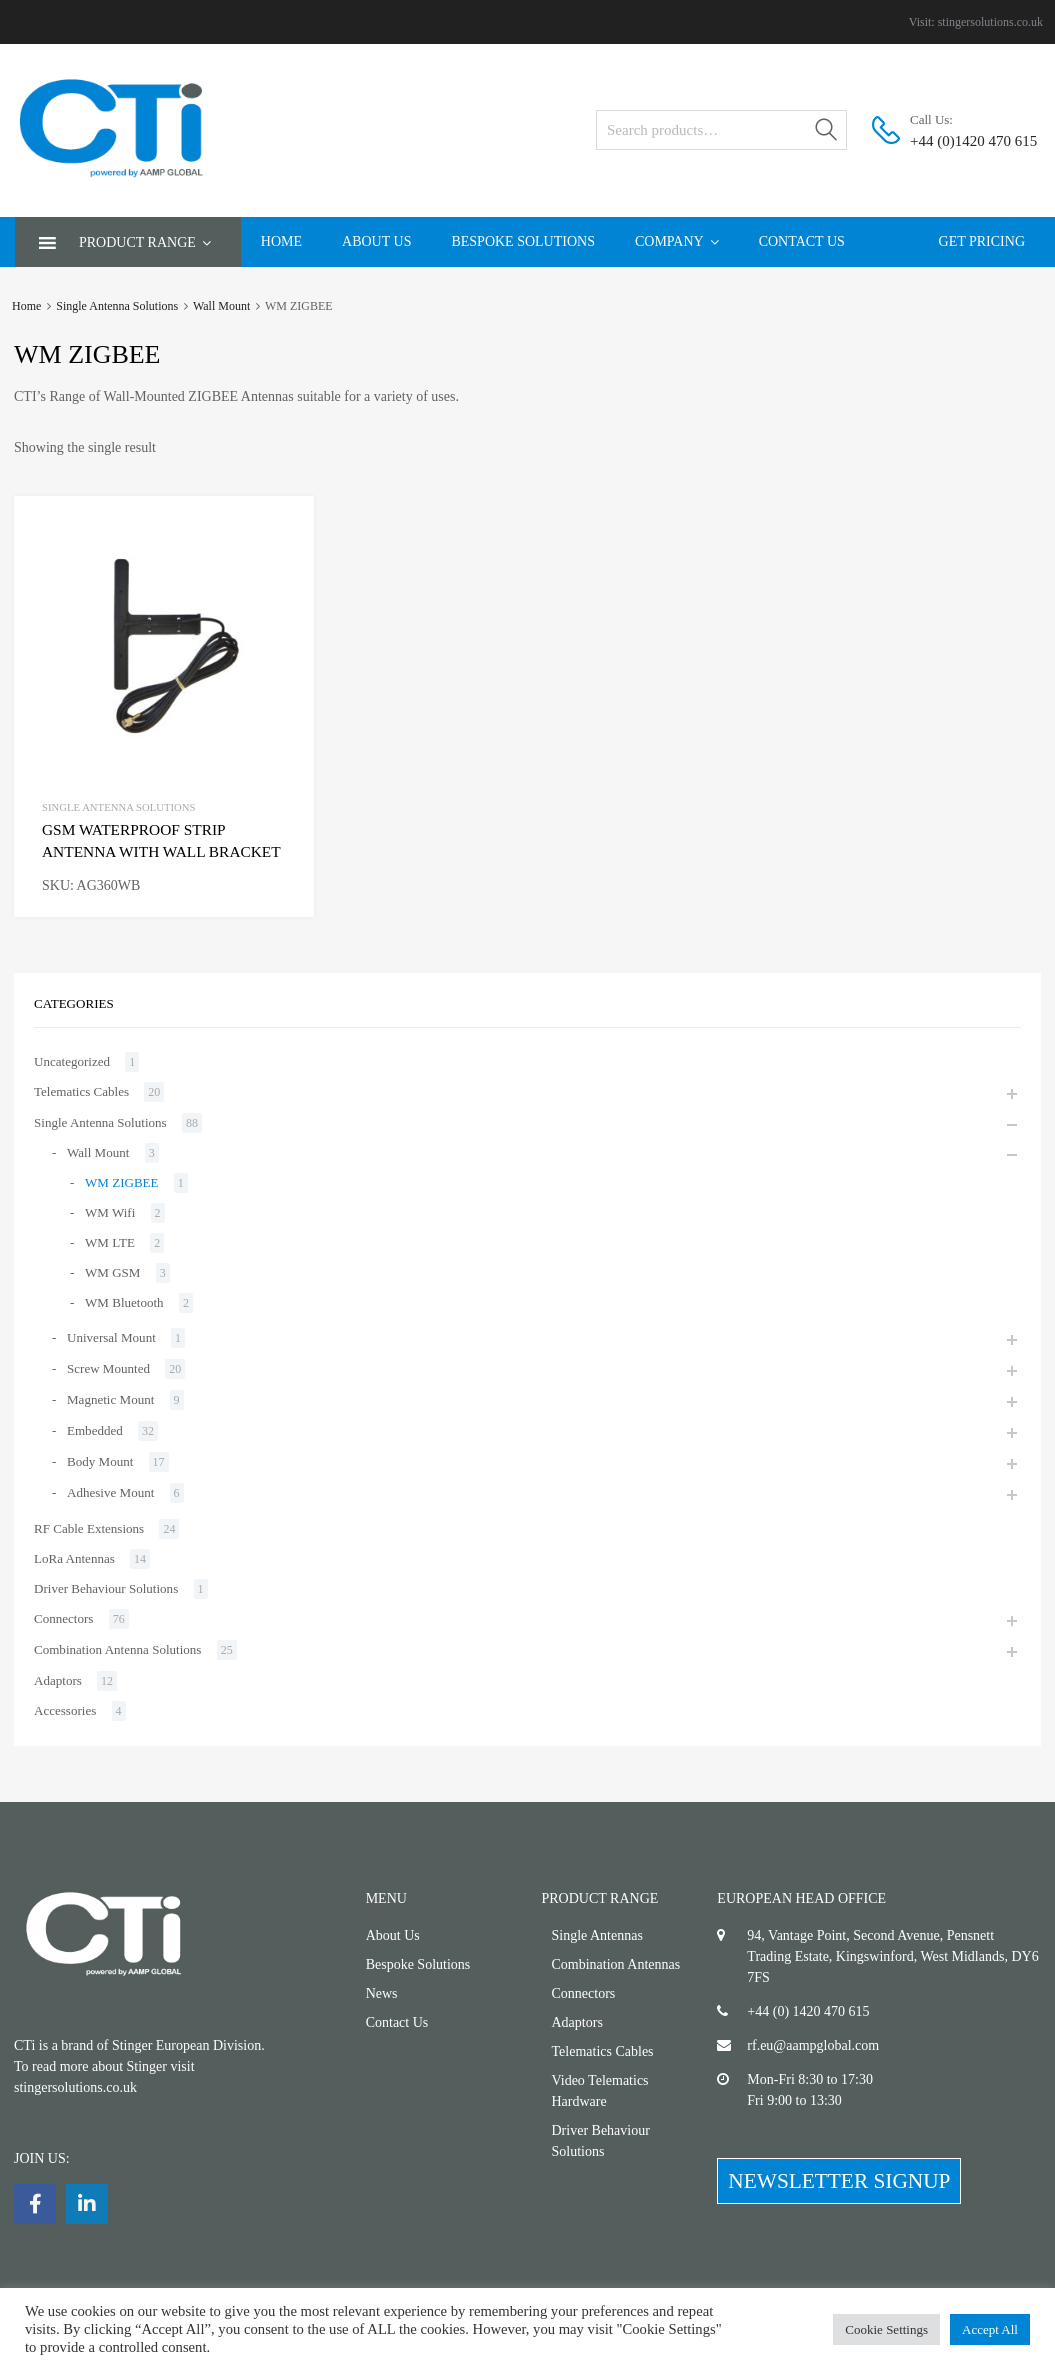 This screenshot has width=1055, height=2370. Describe the element at coordinates (124, 1302) in the screenshot. I see `WM Bluetooth` at that location.